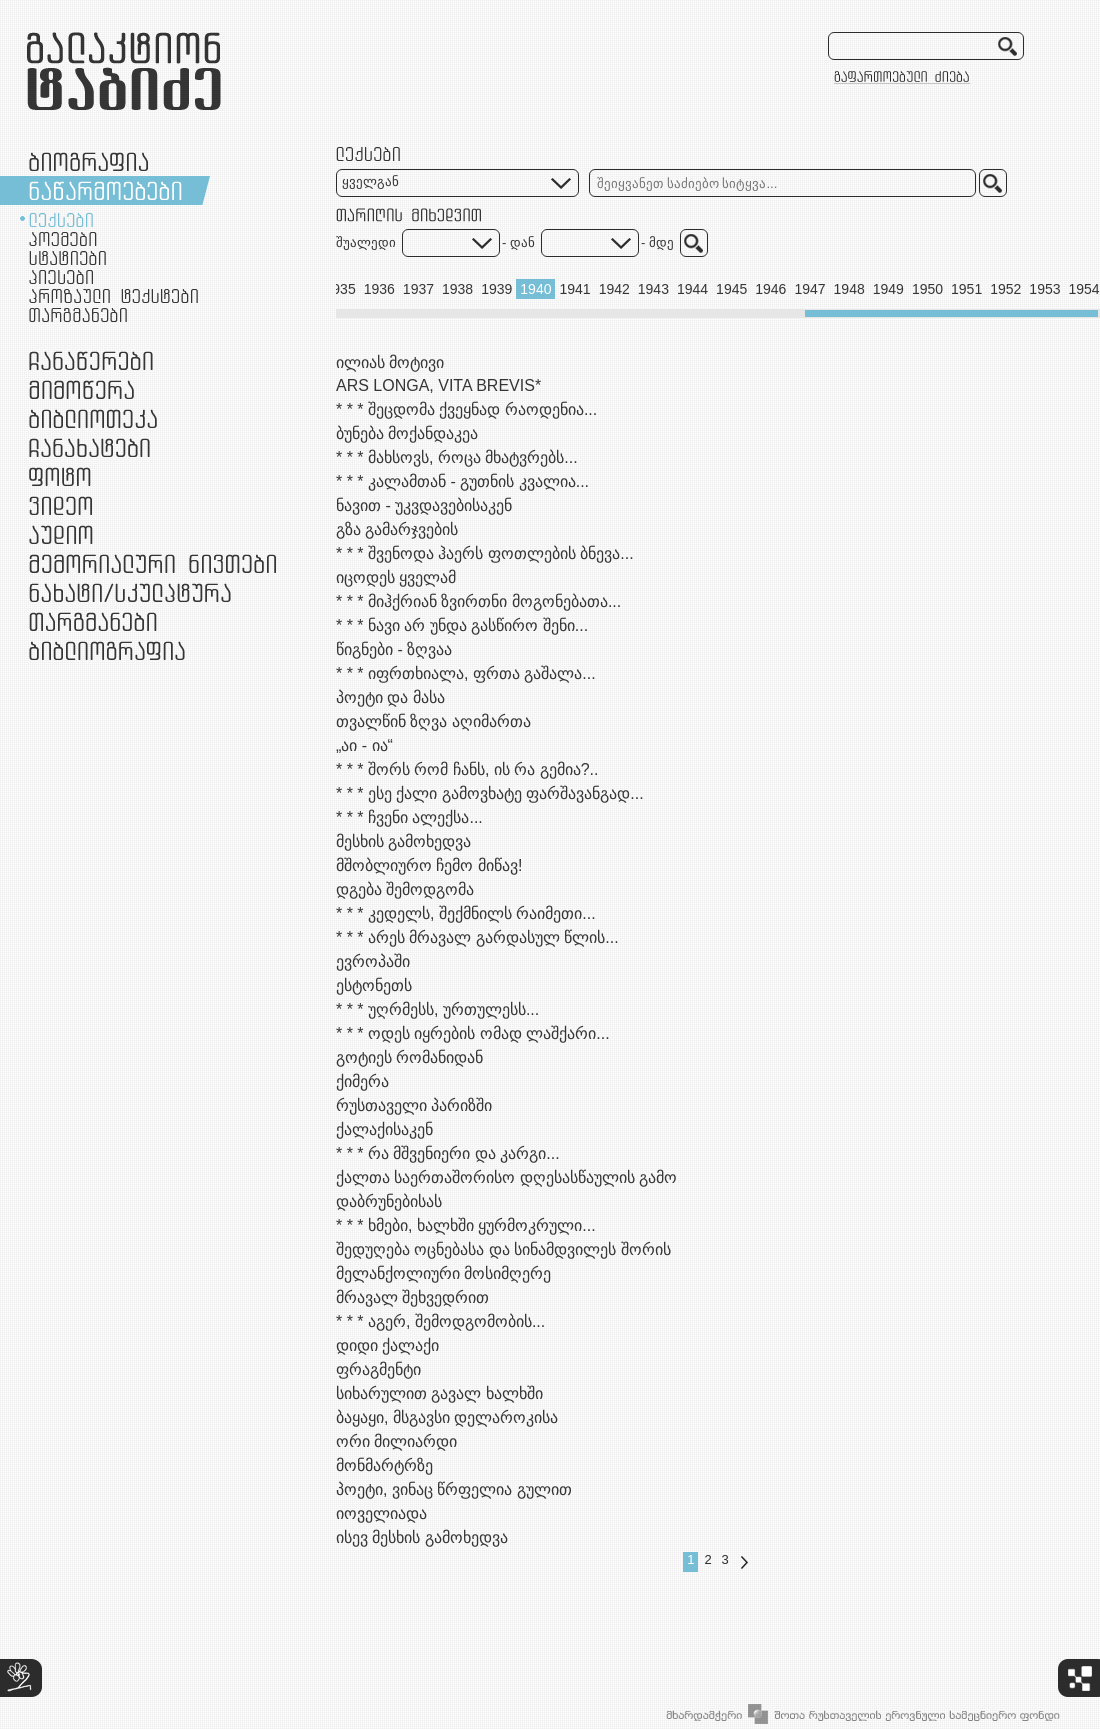  Describe the element at coordinates (457, 289) in the screenshot. I see `1938` at that location.